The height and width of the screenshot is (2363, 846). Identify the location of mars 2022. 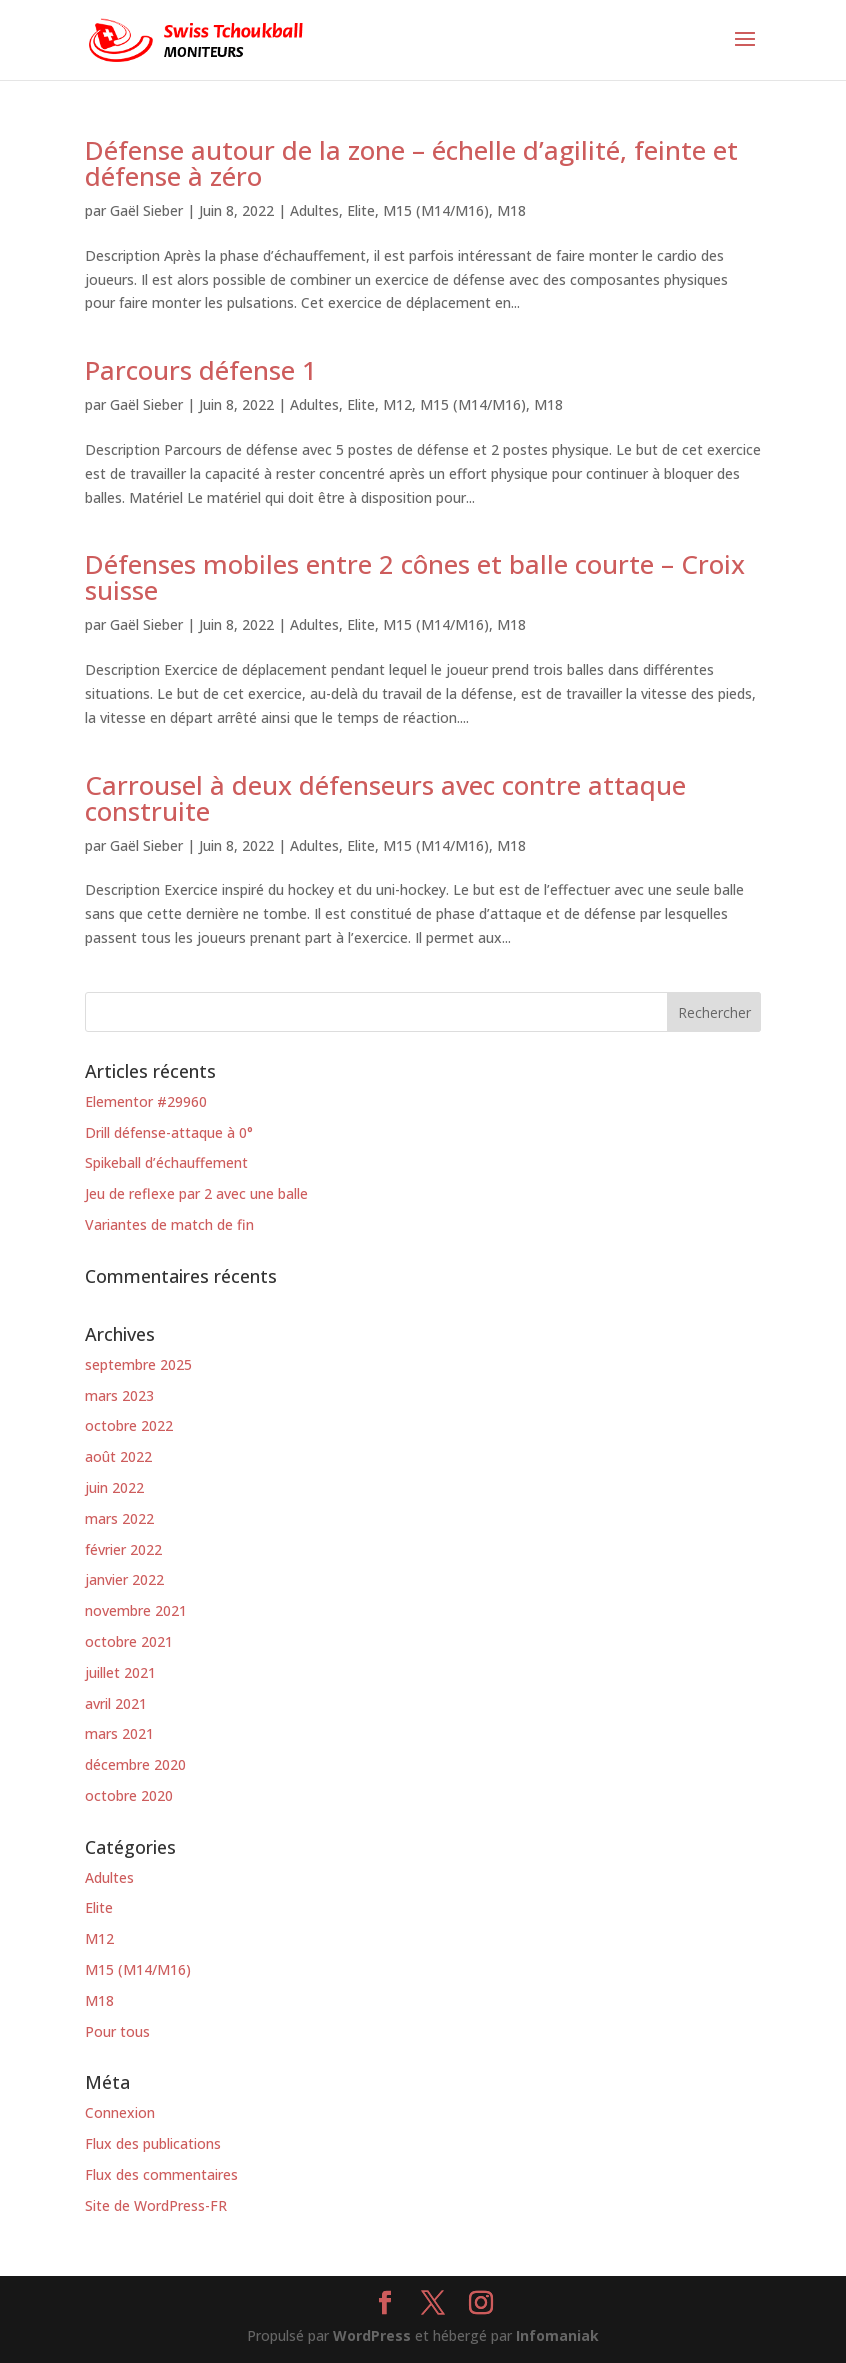
(119, 1518).